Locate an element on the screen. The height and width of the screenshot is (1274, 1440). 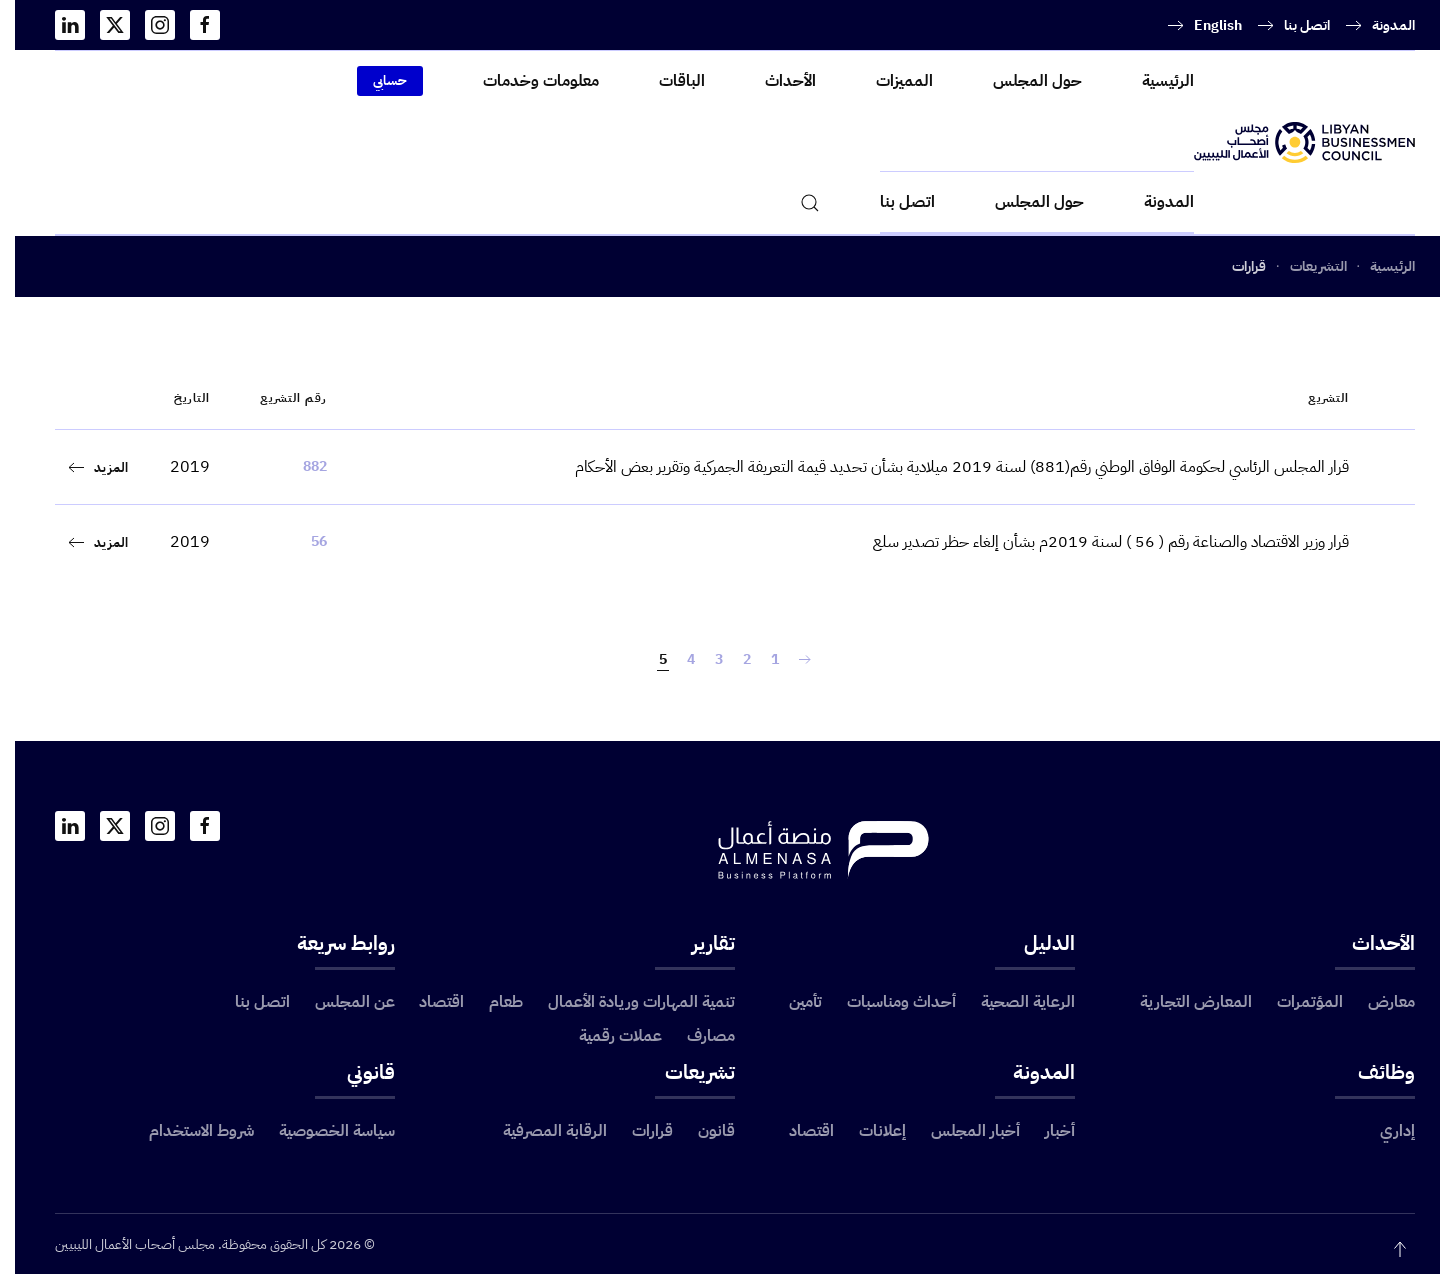
المميزات is located at coordinates (889, 81).